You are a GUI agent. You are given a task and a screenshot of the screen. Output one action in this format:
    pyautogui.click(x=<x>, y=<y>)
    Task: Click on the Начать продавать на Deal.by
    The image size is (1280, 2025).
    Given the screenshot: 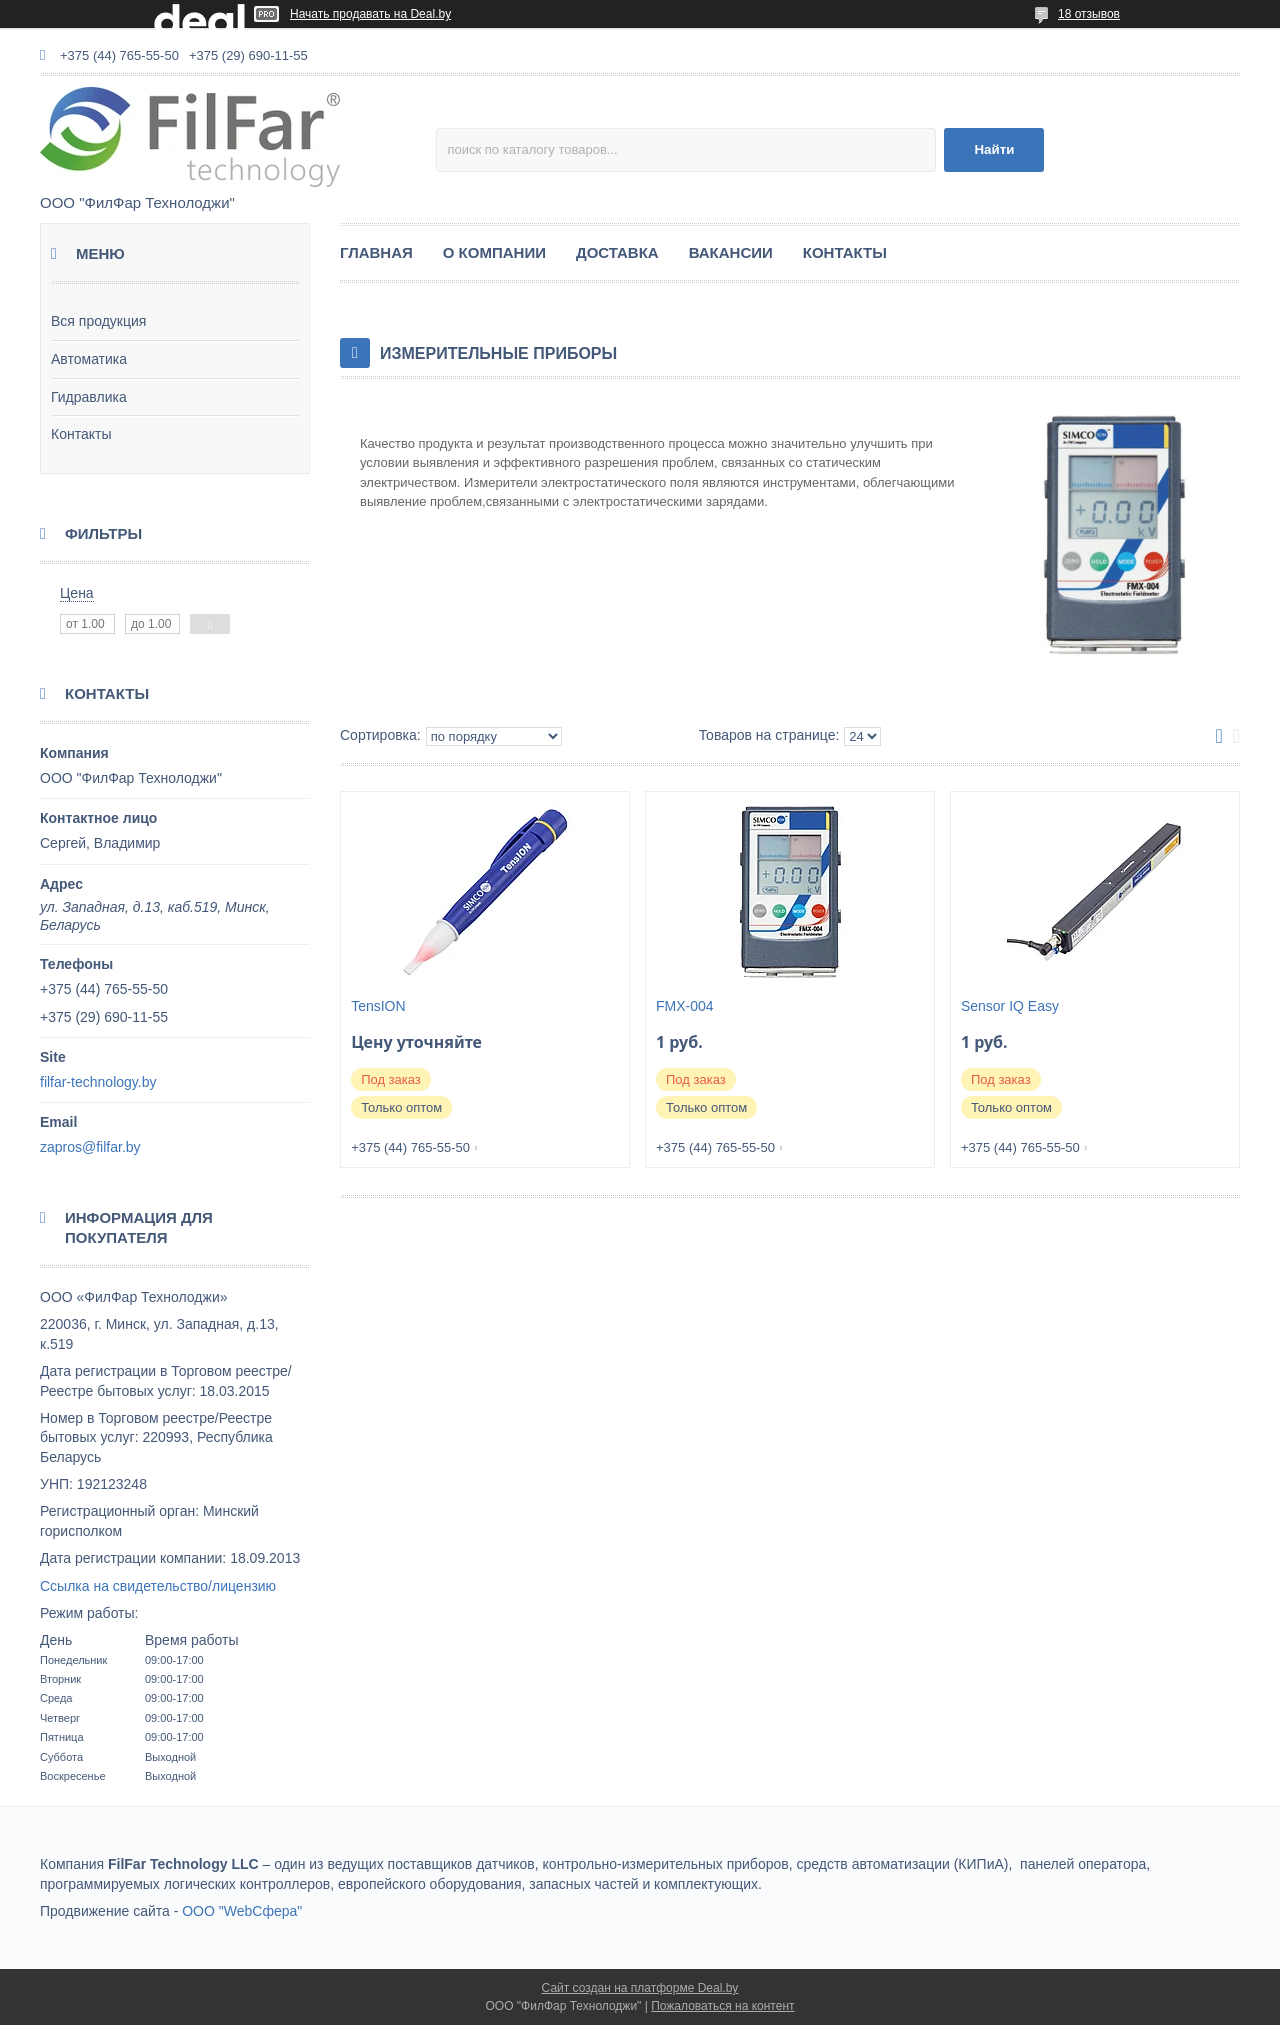 What is the action you would take?
    pyautogui.click(x=370, y=14)
    